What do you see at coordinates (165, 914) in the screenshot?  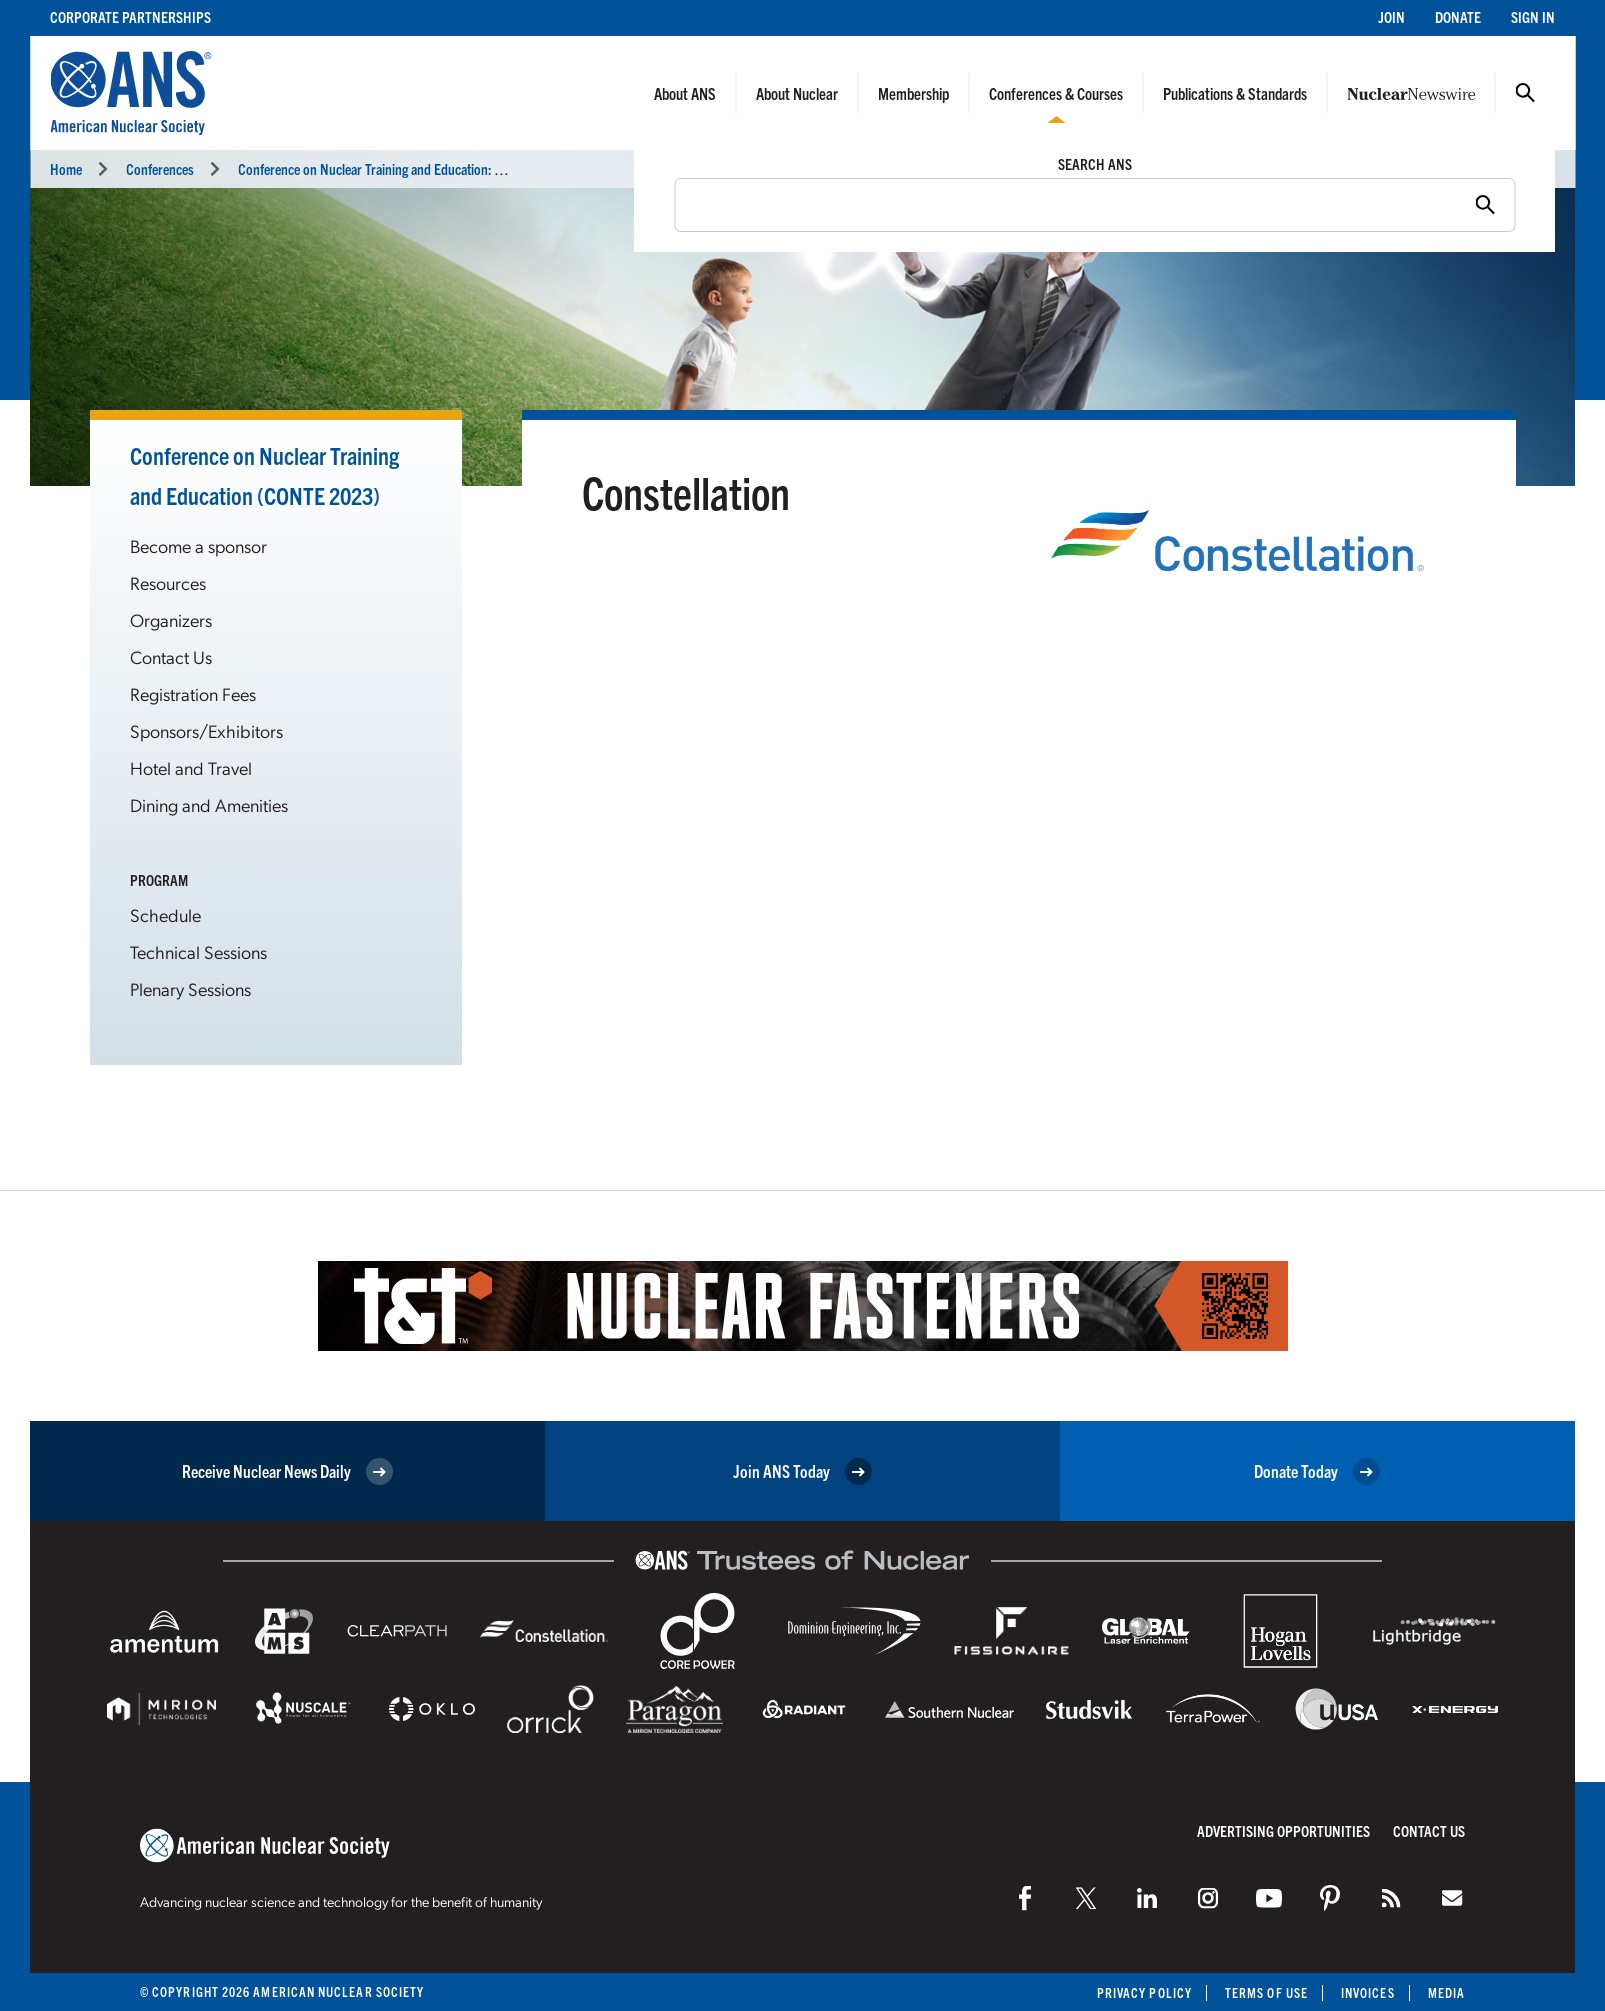 I see `Schedule` at bounding box center [165, 914].